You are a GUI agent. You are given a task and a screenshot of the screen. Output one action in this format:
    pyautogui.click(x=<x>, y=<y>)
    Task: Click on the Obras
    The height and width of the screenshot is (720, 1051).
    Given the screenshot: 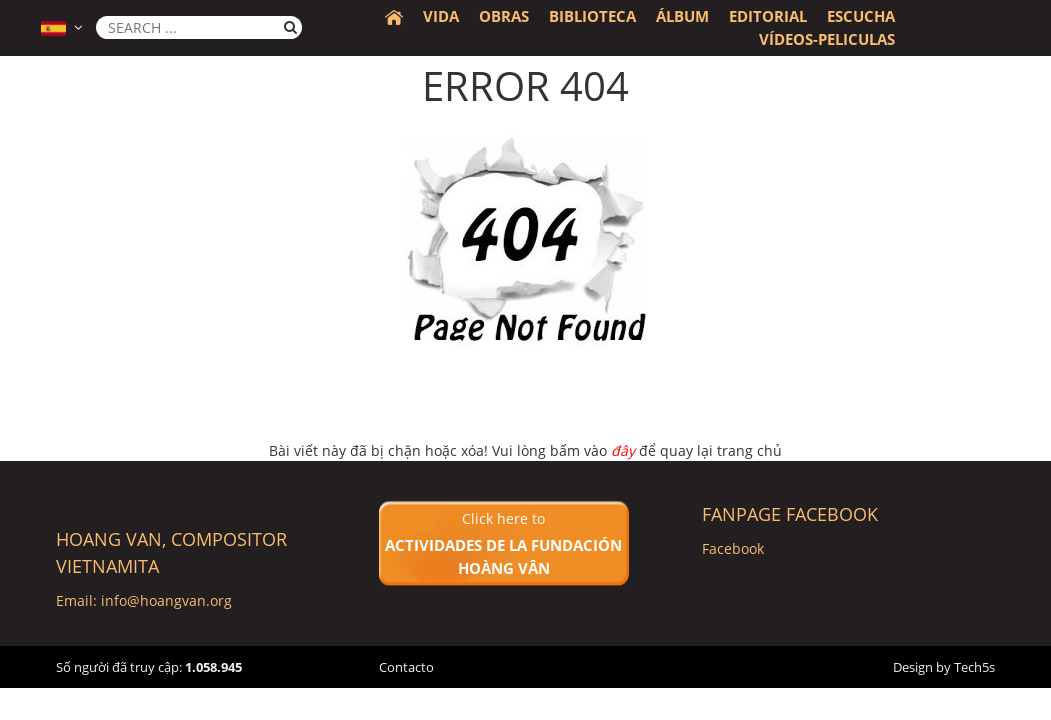 What is the action you would take?
    pyautogui.click(x=504, y=16)
    